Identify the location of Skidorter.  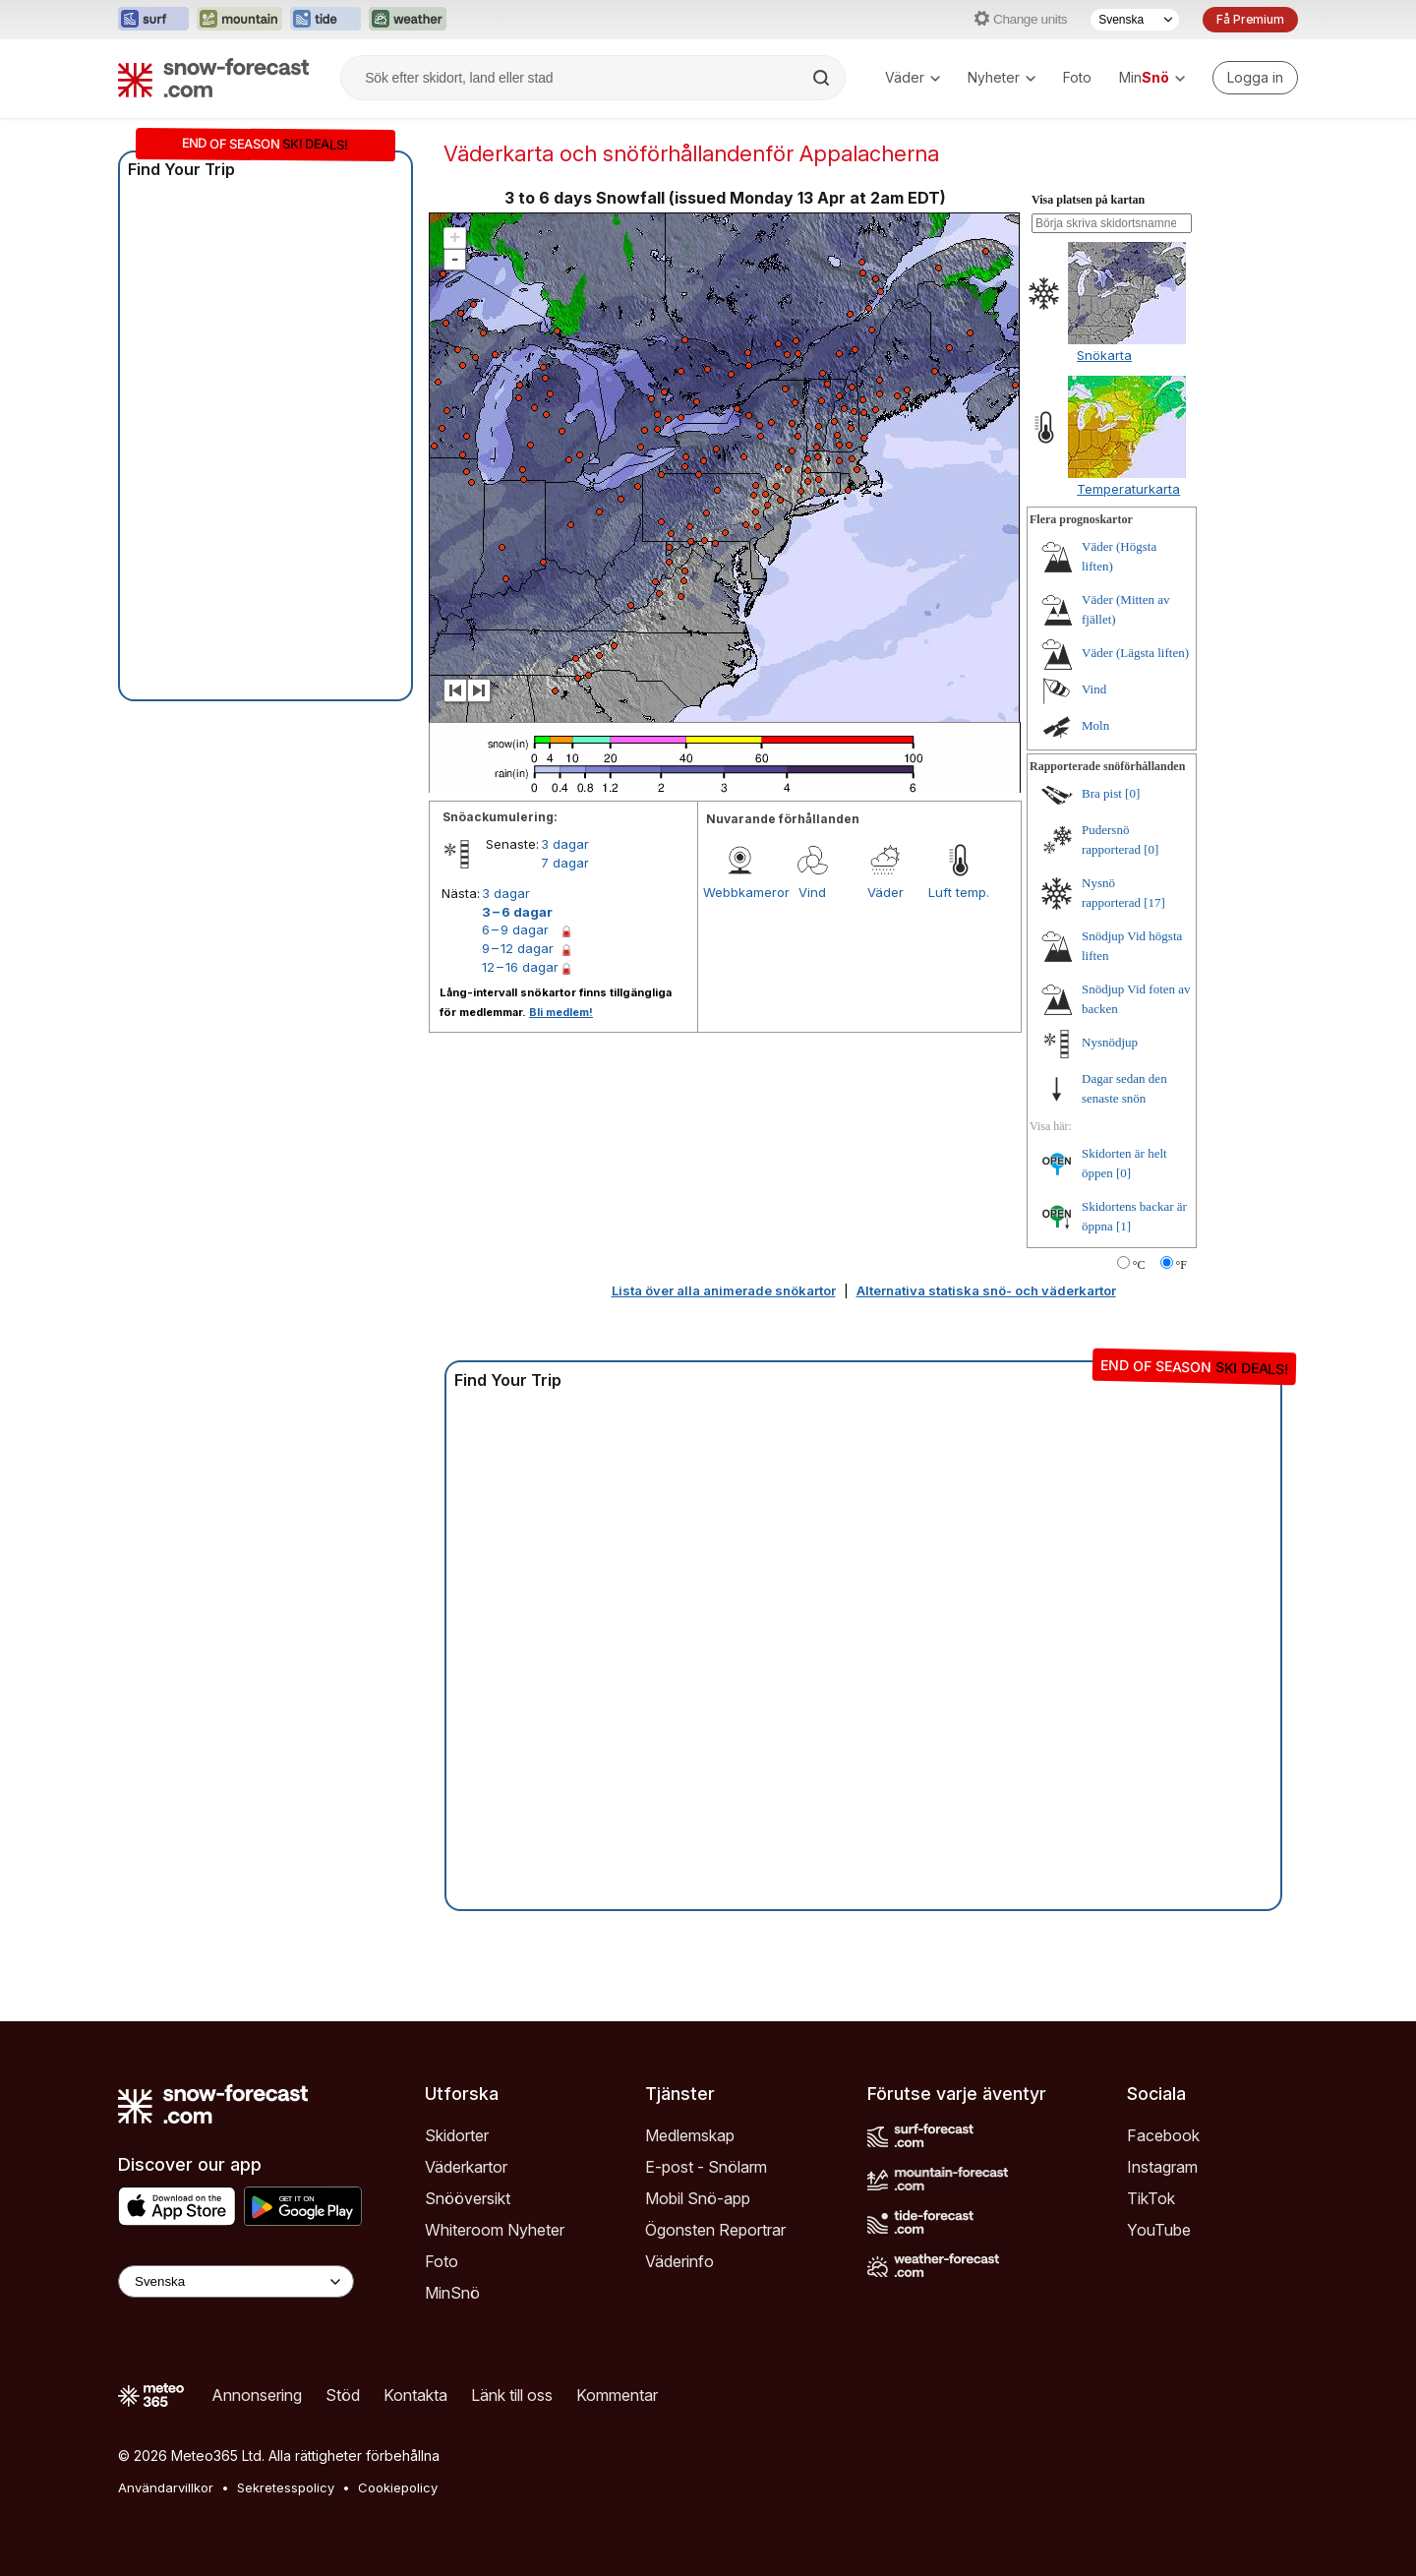
(457, 2135).